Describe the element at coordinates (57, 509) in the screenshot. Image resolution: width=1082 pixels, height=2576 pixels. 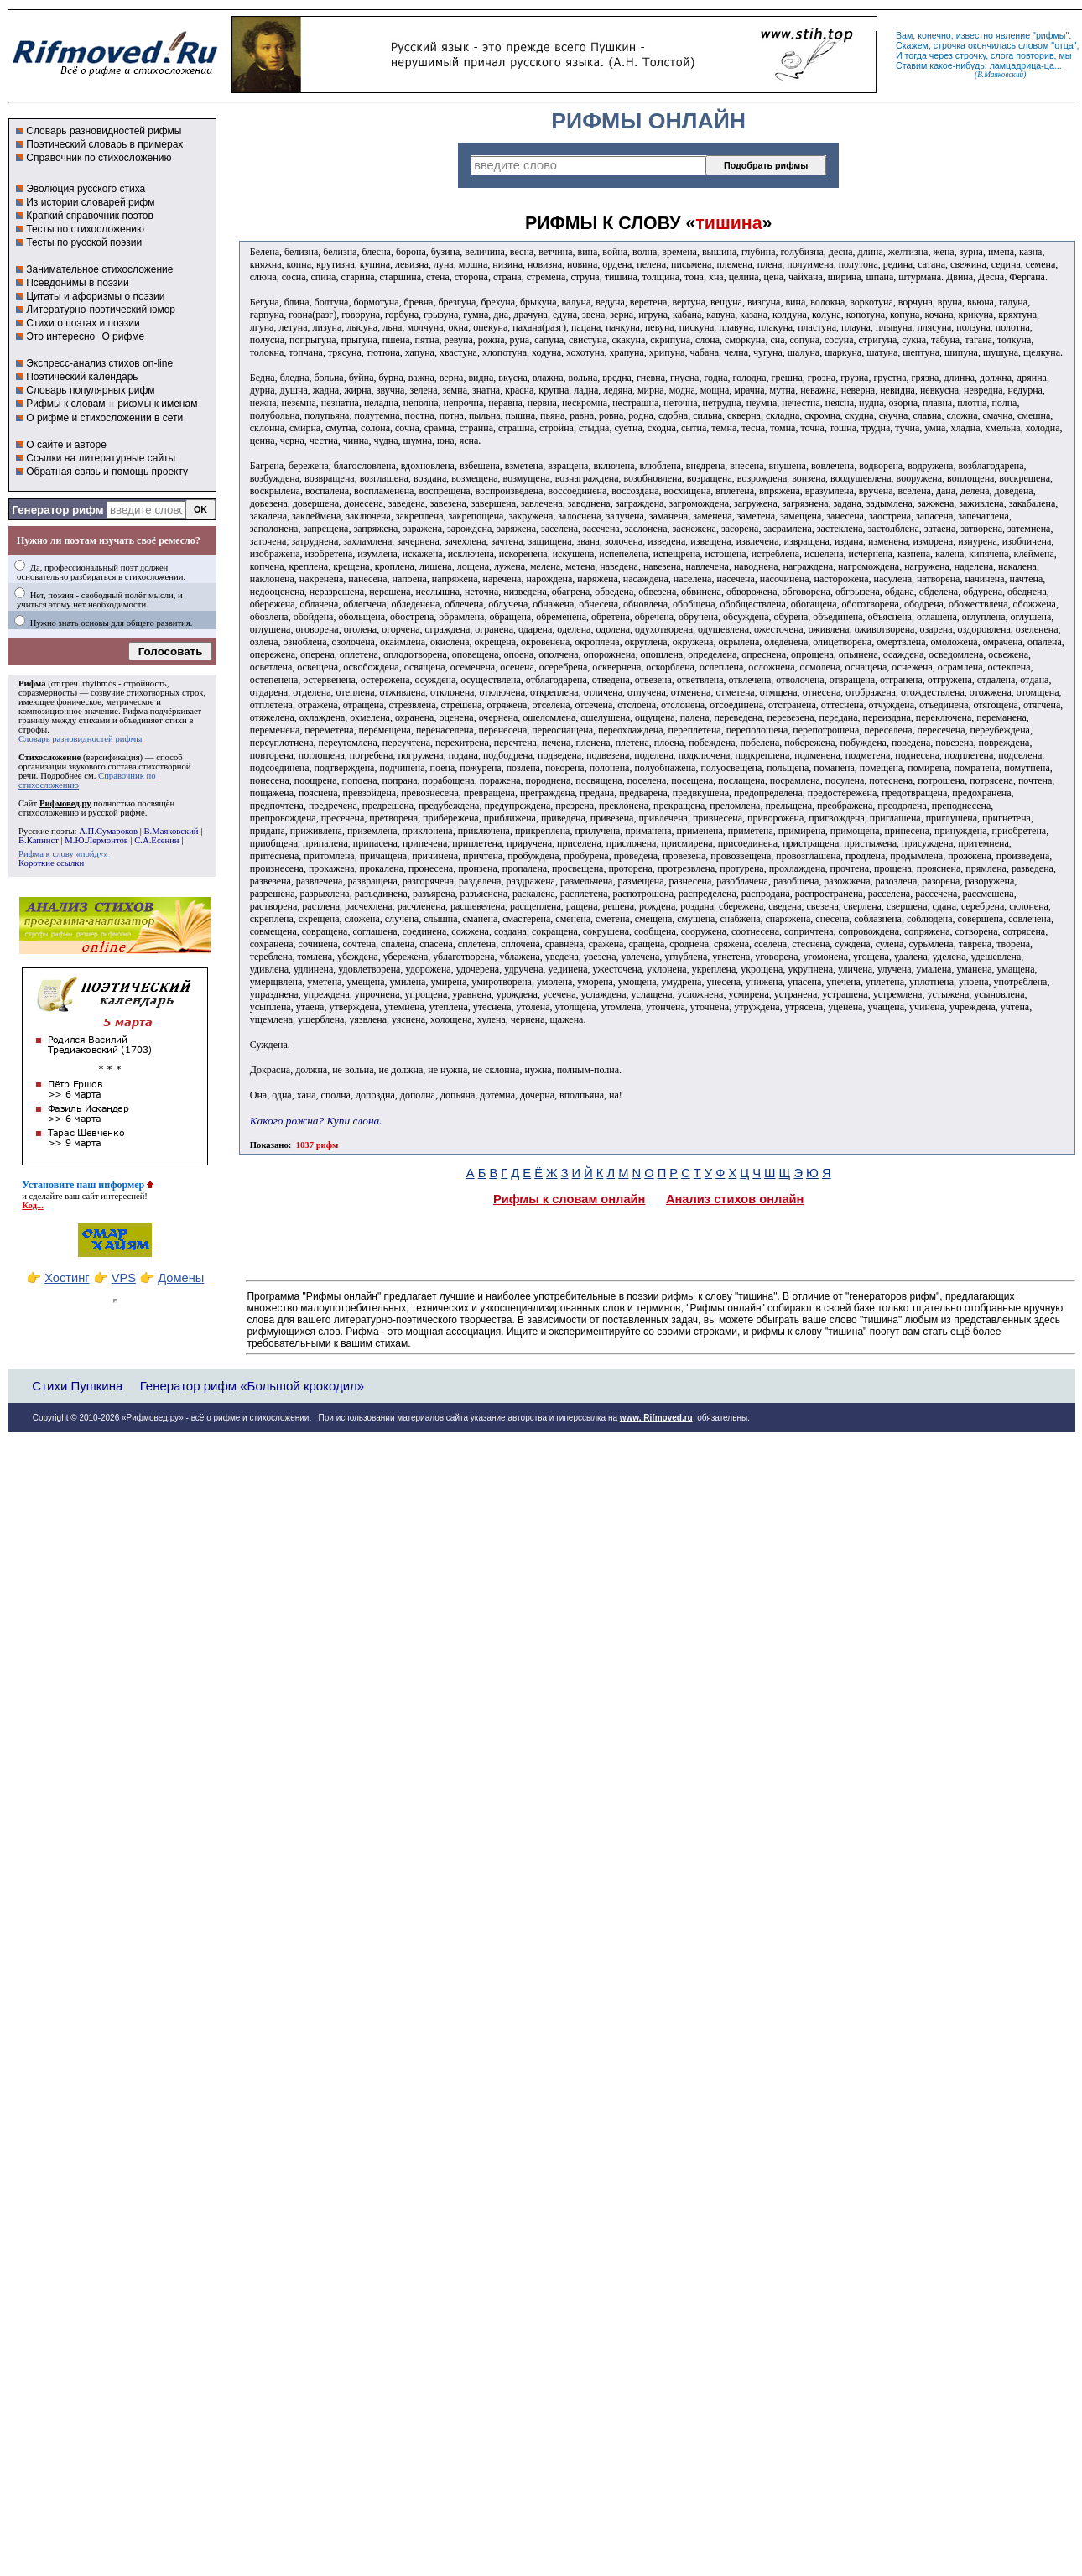
I see `Генератор рифм` at that location.